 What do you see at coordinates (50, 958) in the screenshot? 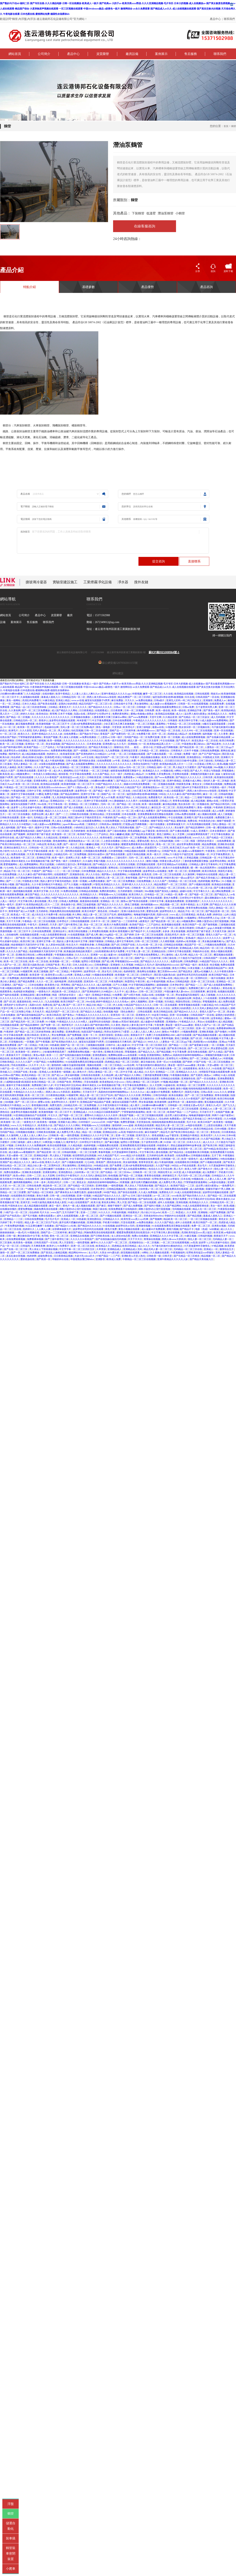
I see `精品欧美一区二区精品久久` at bounding box center [50, 958].